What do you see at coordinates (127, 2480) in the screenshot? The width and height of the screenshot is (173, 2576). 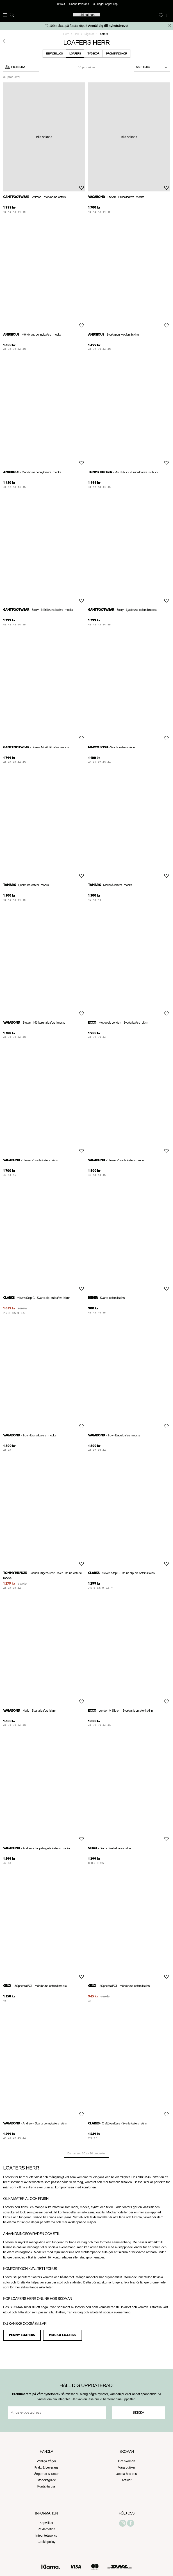 I see `Artiklar` at bounding box center [127, 2480].